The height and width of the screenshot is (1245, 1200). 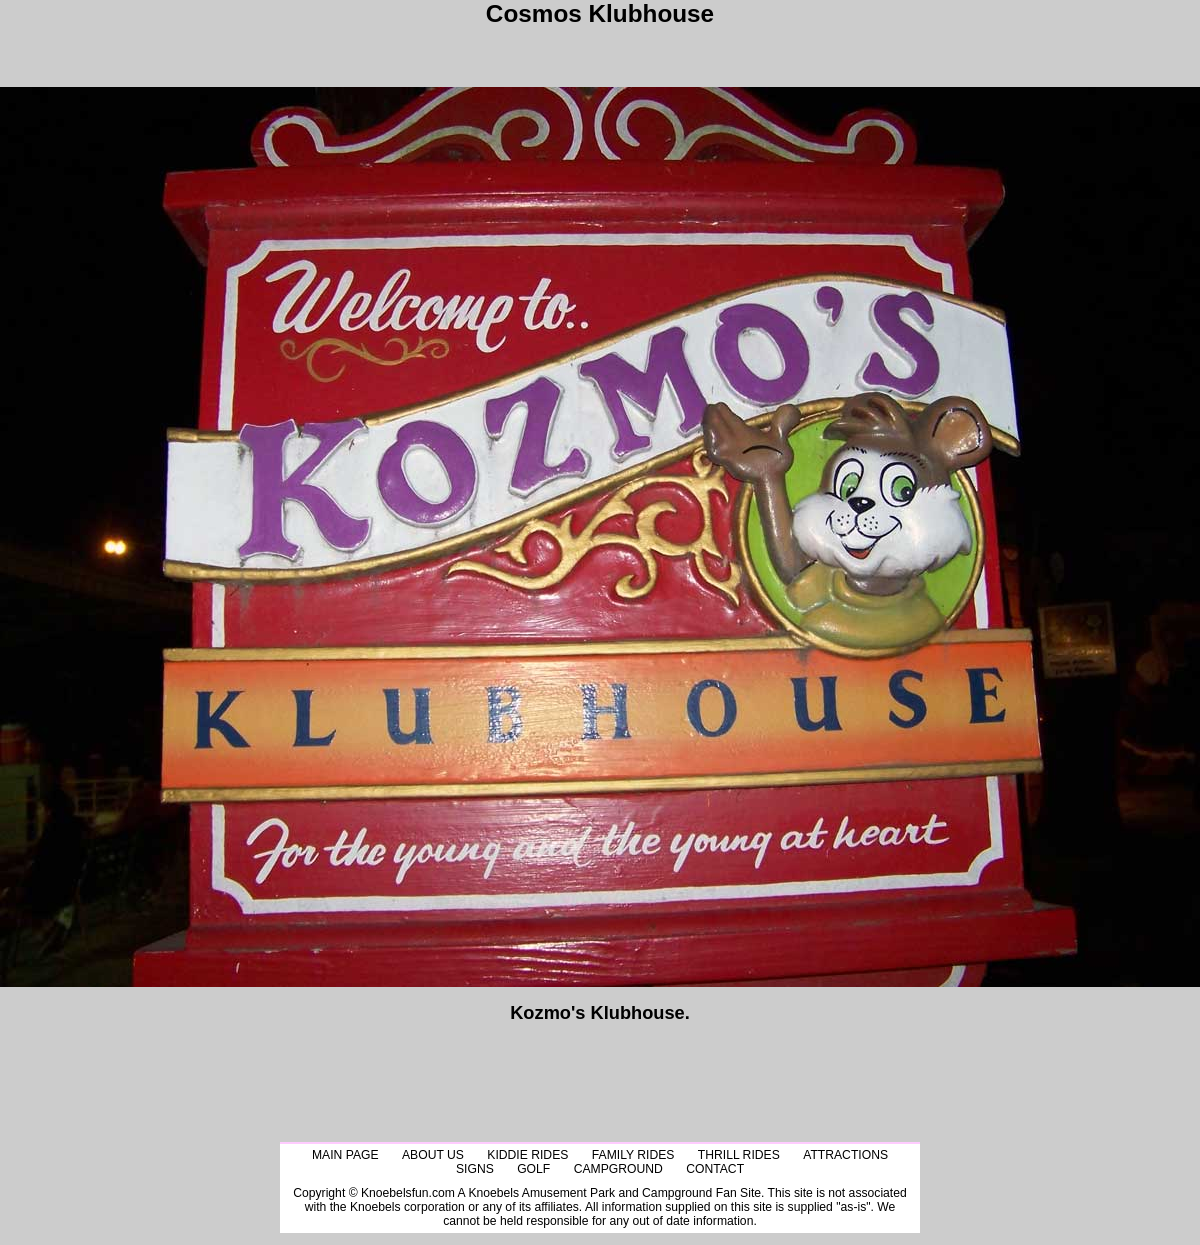 What do you see at coordinates (618, 1169) in the screenshot?
I see `CampGround` at bounding box center [618, 1169].